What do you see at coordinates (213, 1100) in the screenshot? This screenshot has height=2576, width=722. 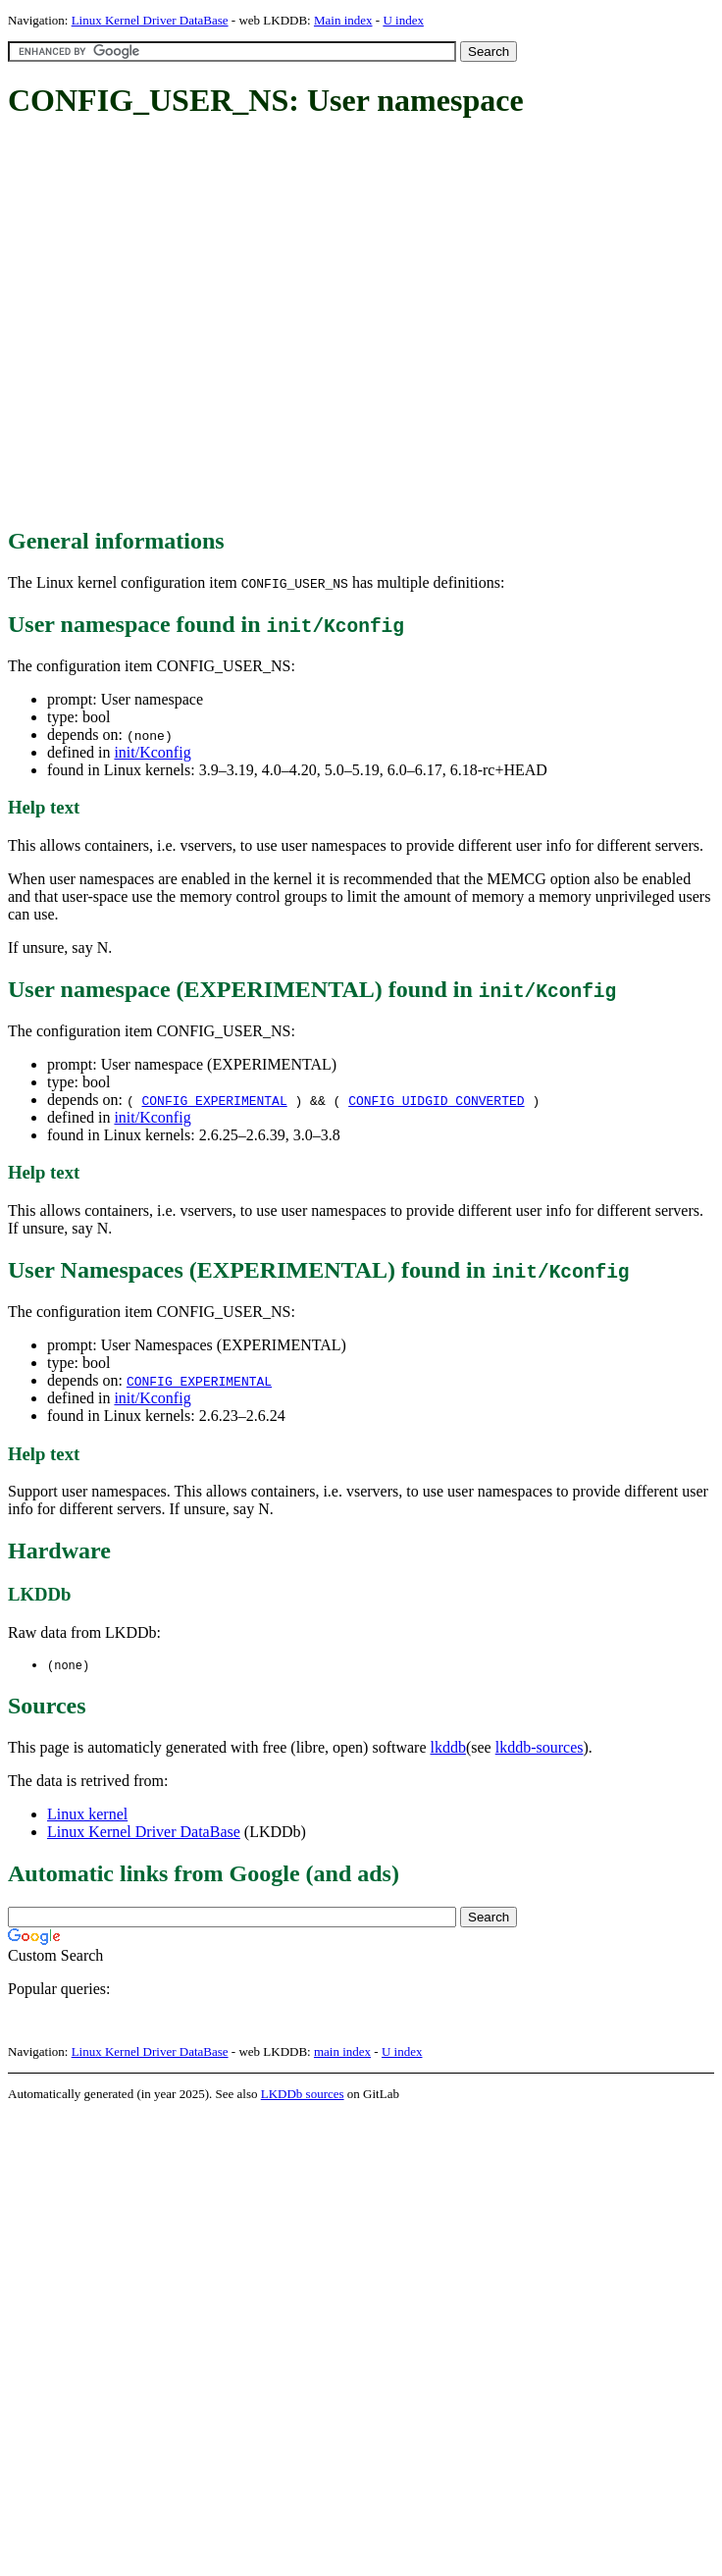 I see `CONFIG_EXPERIMENTAL` at bounding box center [213, 1100].